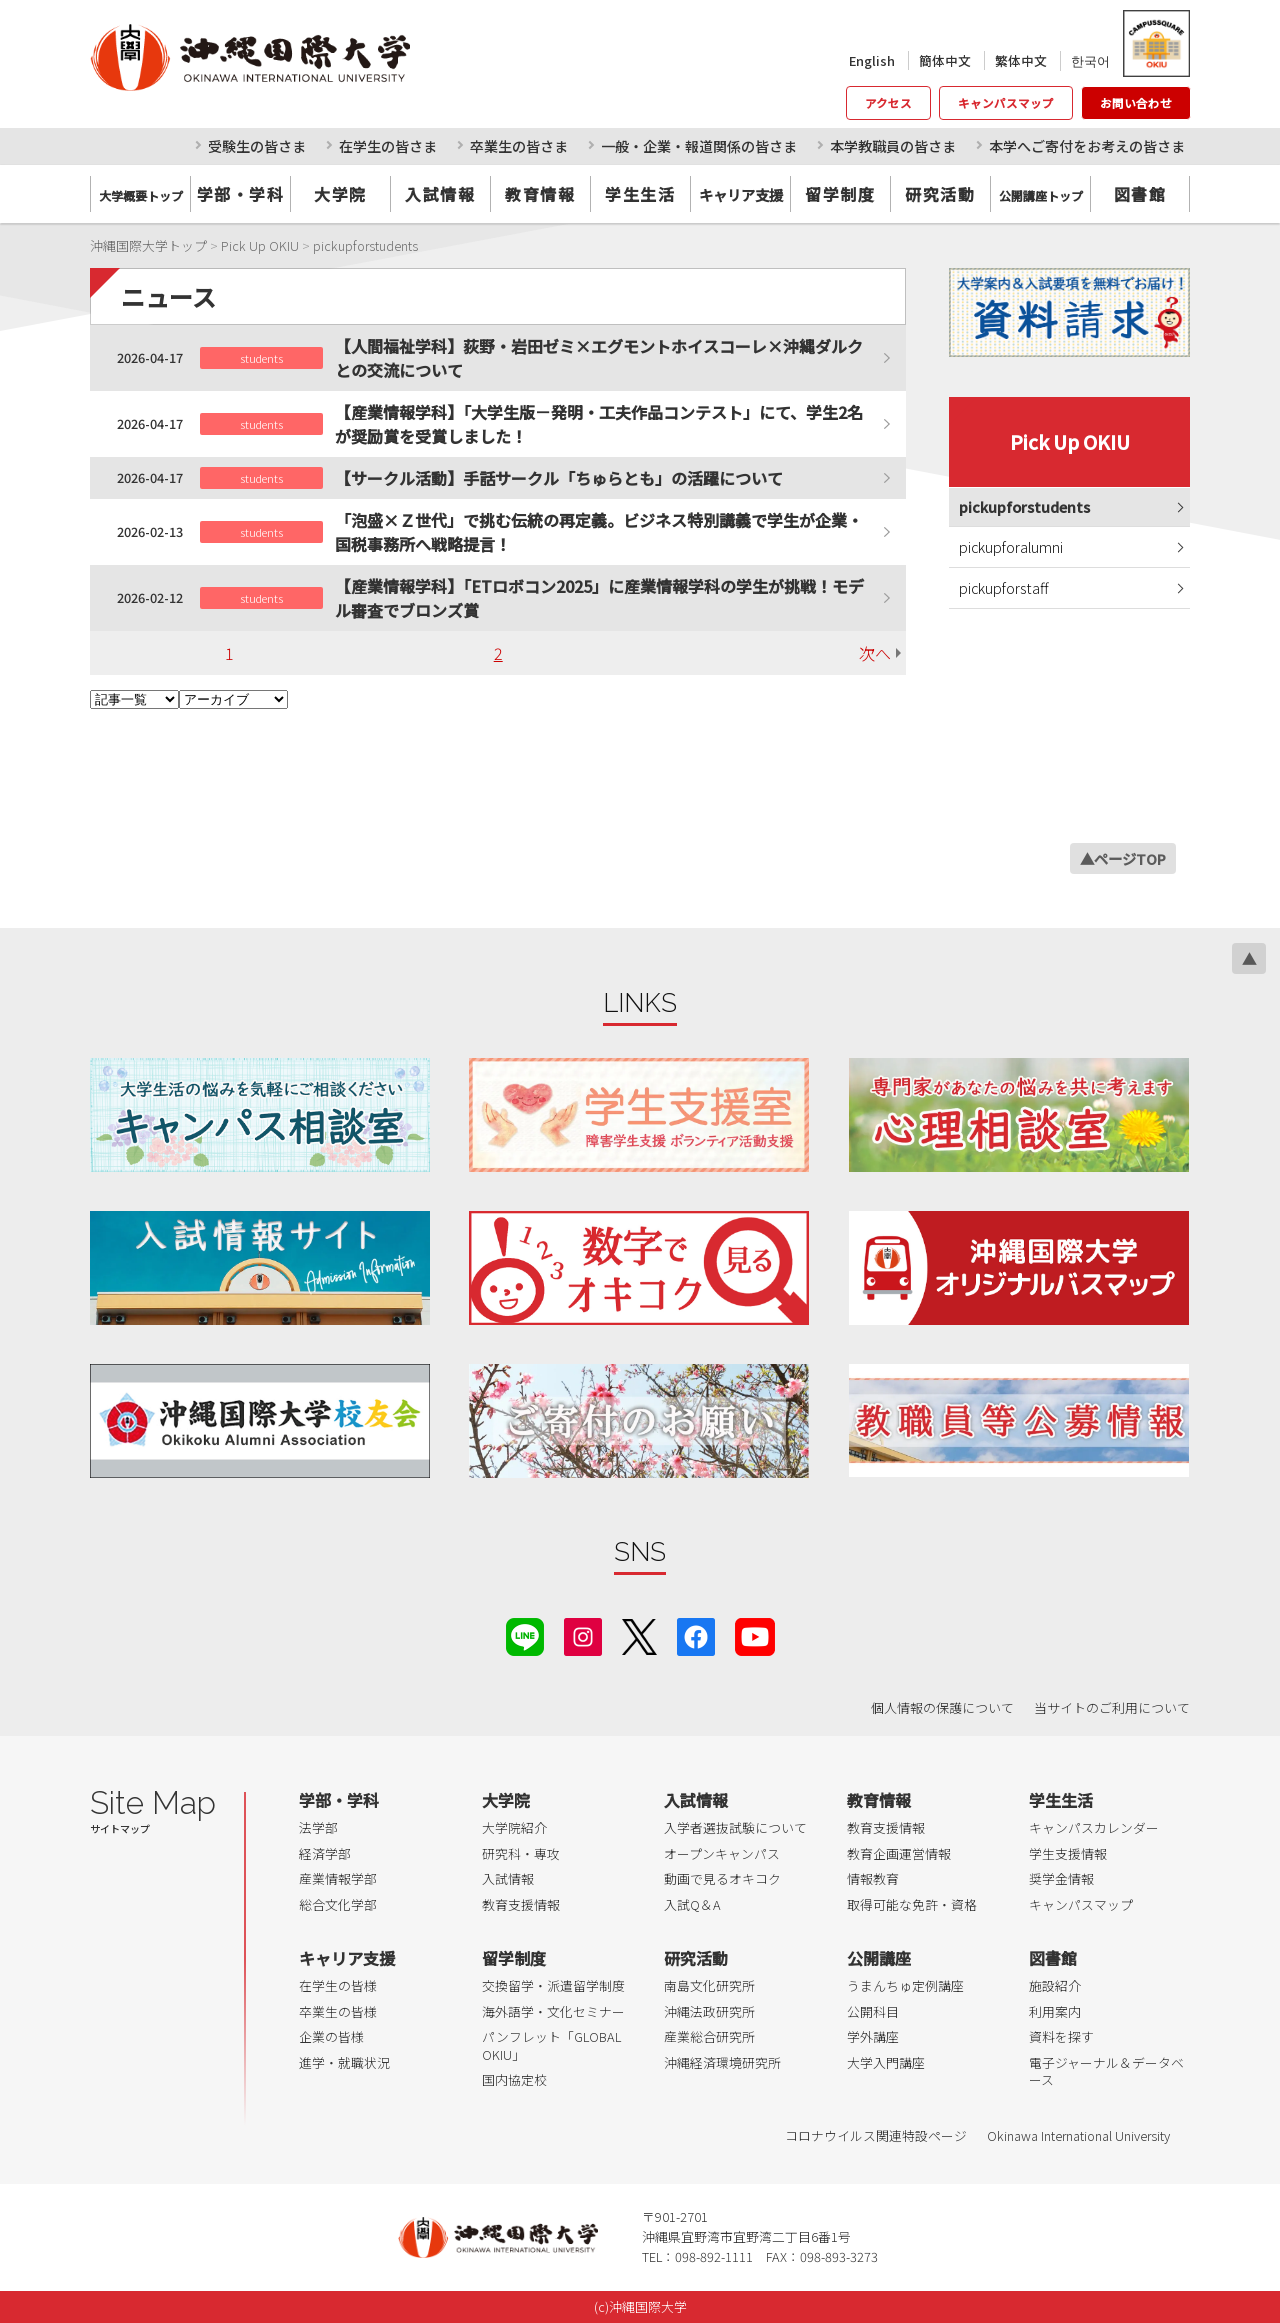  I want to click on Pick Up OKIU, so click(1070, 442).